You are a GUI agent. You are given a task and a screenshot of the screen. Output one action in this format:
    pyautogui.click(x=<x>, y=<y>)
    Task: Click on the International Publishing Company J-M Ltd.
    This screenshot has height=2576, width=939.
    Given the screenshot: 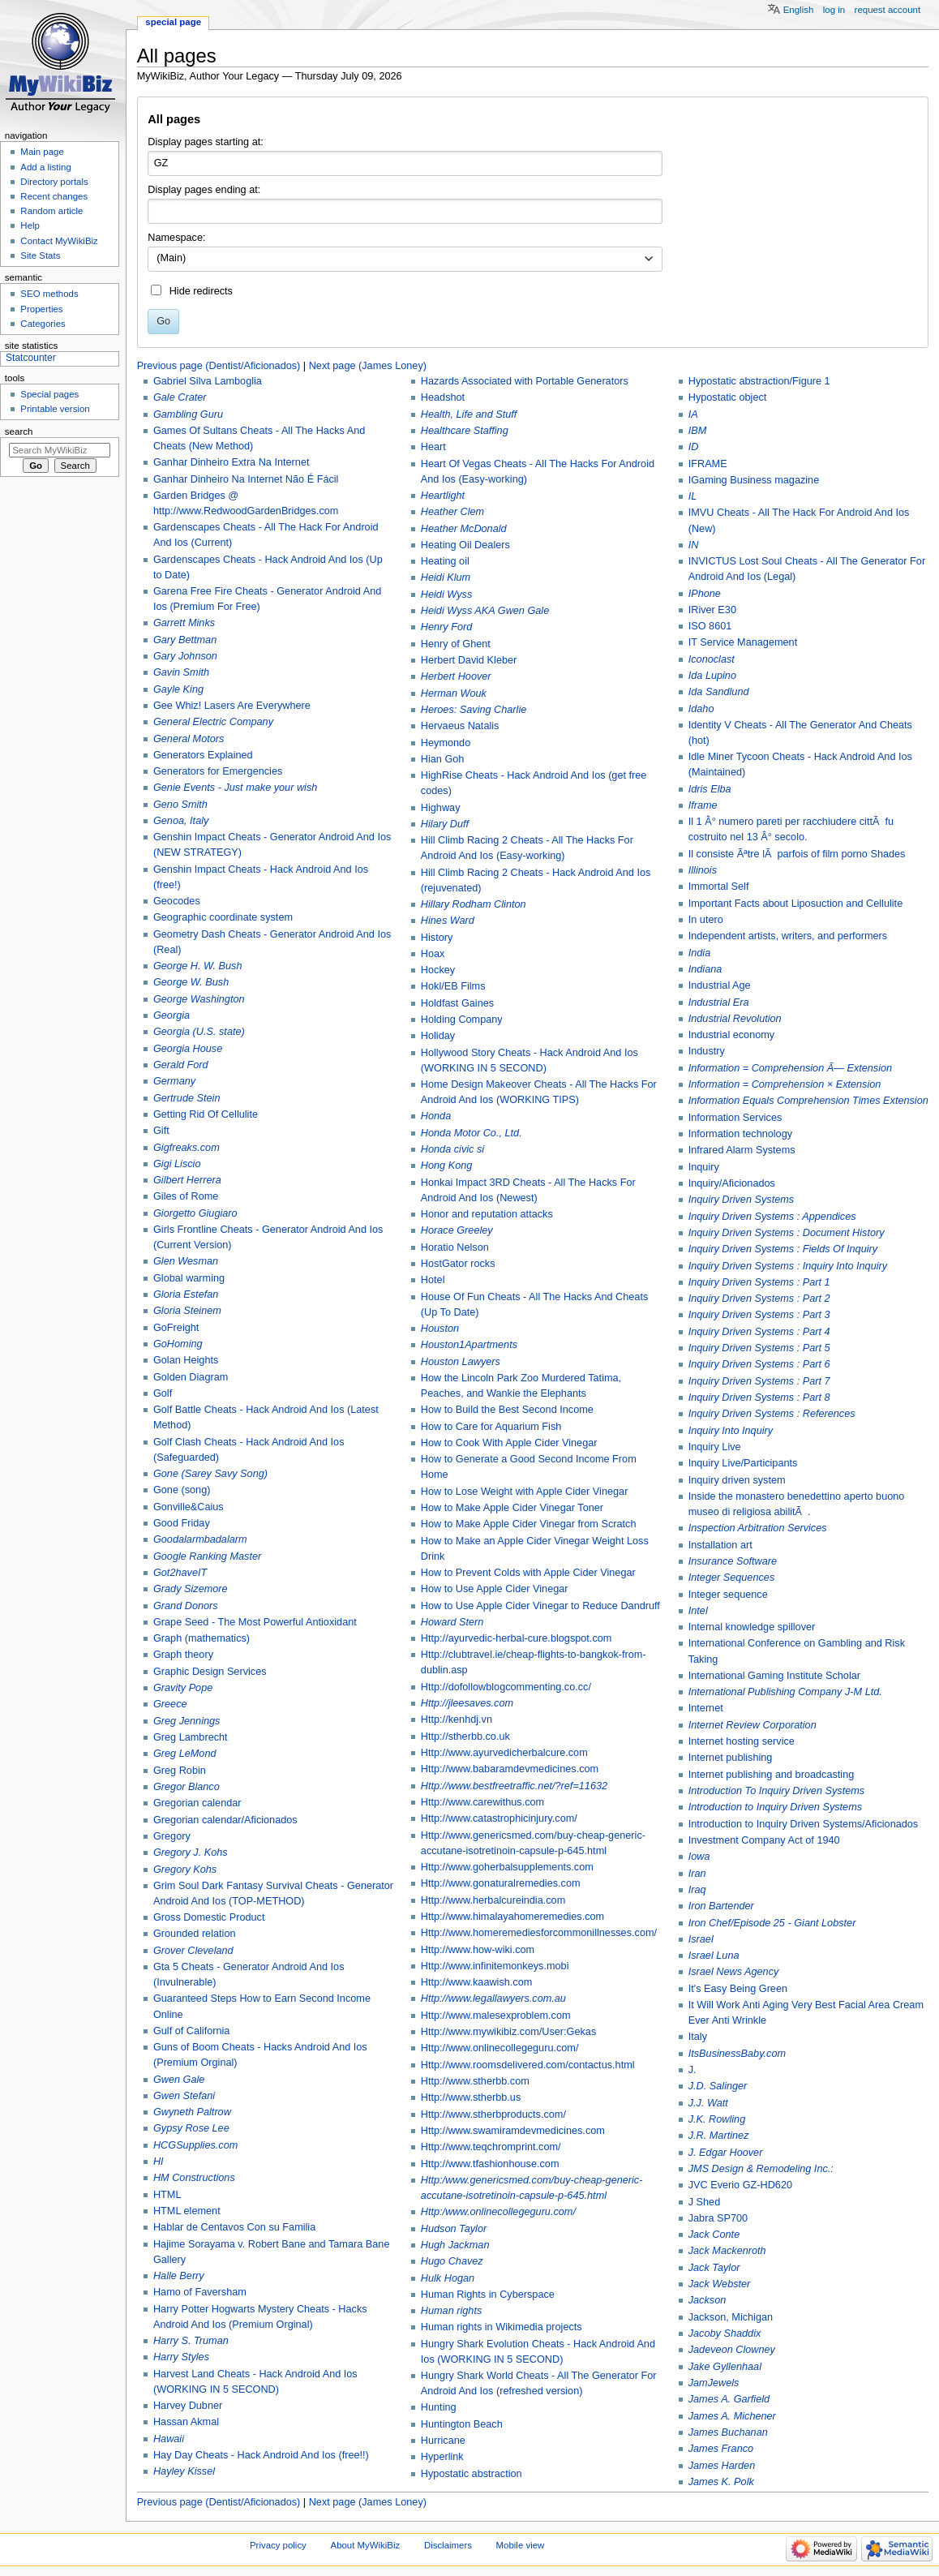 What is the action you would take?
    pyautogui.click(x=785, y=1692)
    